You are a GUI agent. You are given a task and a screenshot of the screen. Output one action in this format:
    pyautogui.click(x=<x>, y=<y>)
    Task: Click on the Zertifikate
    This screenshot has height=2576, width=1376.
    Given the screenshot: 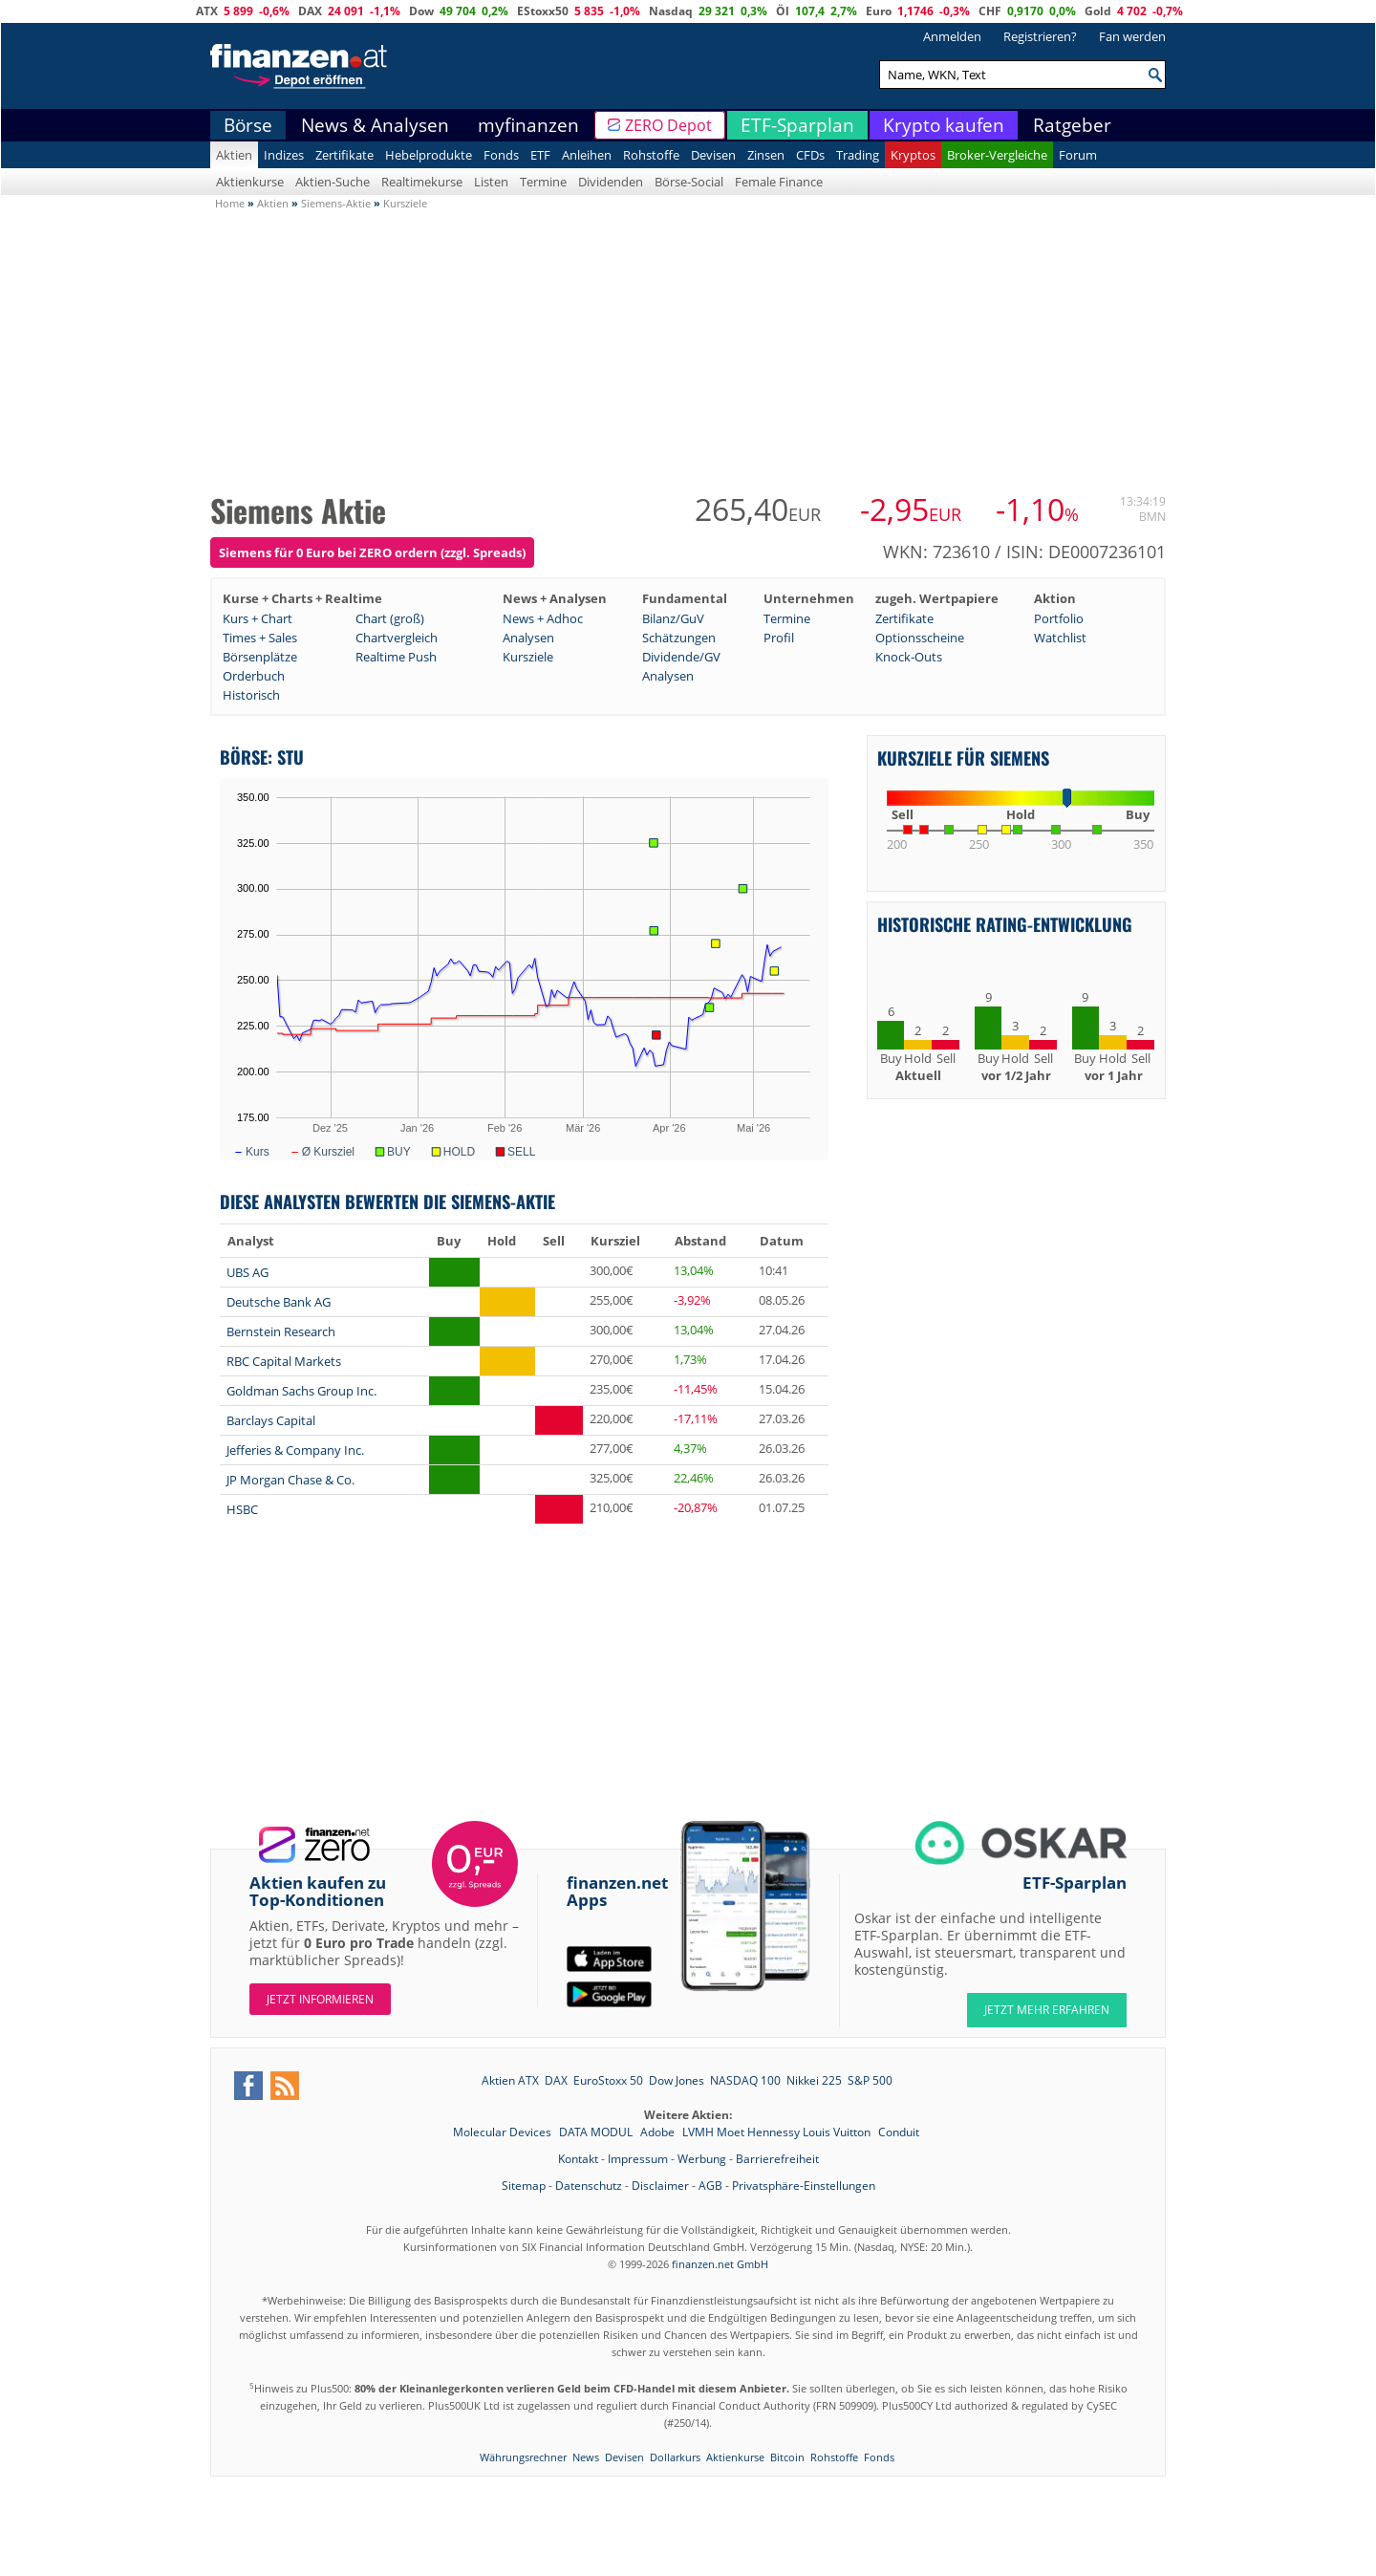 What is the action you would take?
    pyautogui.click(x=344, y=154)
    